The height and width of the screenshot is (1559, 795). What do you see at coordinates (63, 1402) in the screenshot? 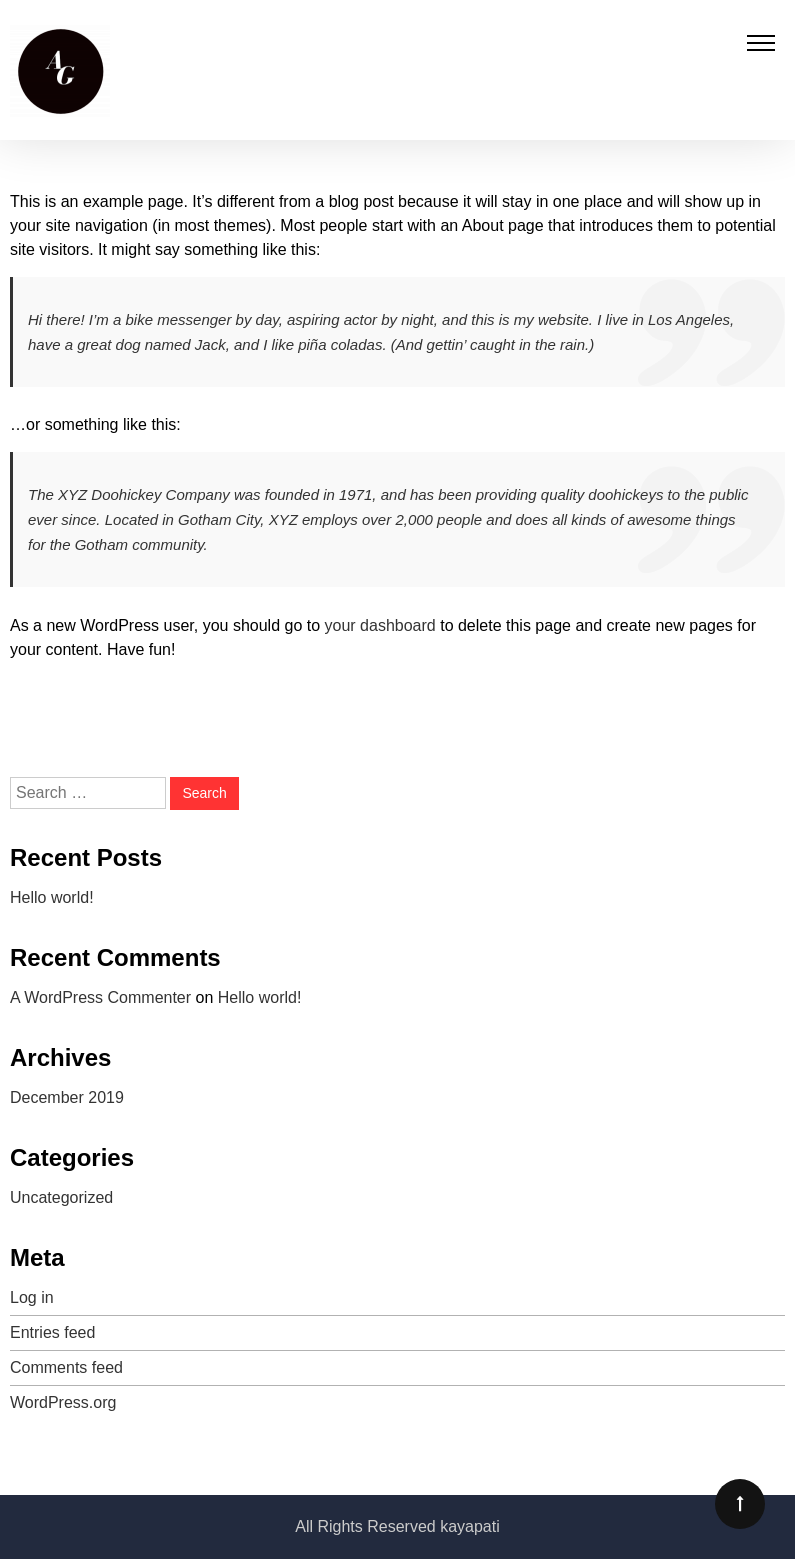
I see `WordPress.org` at bounding box center [63, 1402].